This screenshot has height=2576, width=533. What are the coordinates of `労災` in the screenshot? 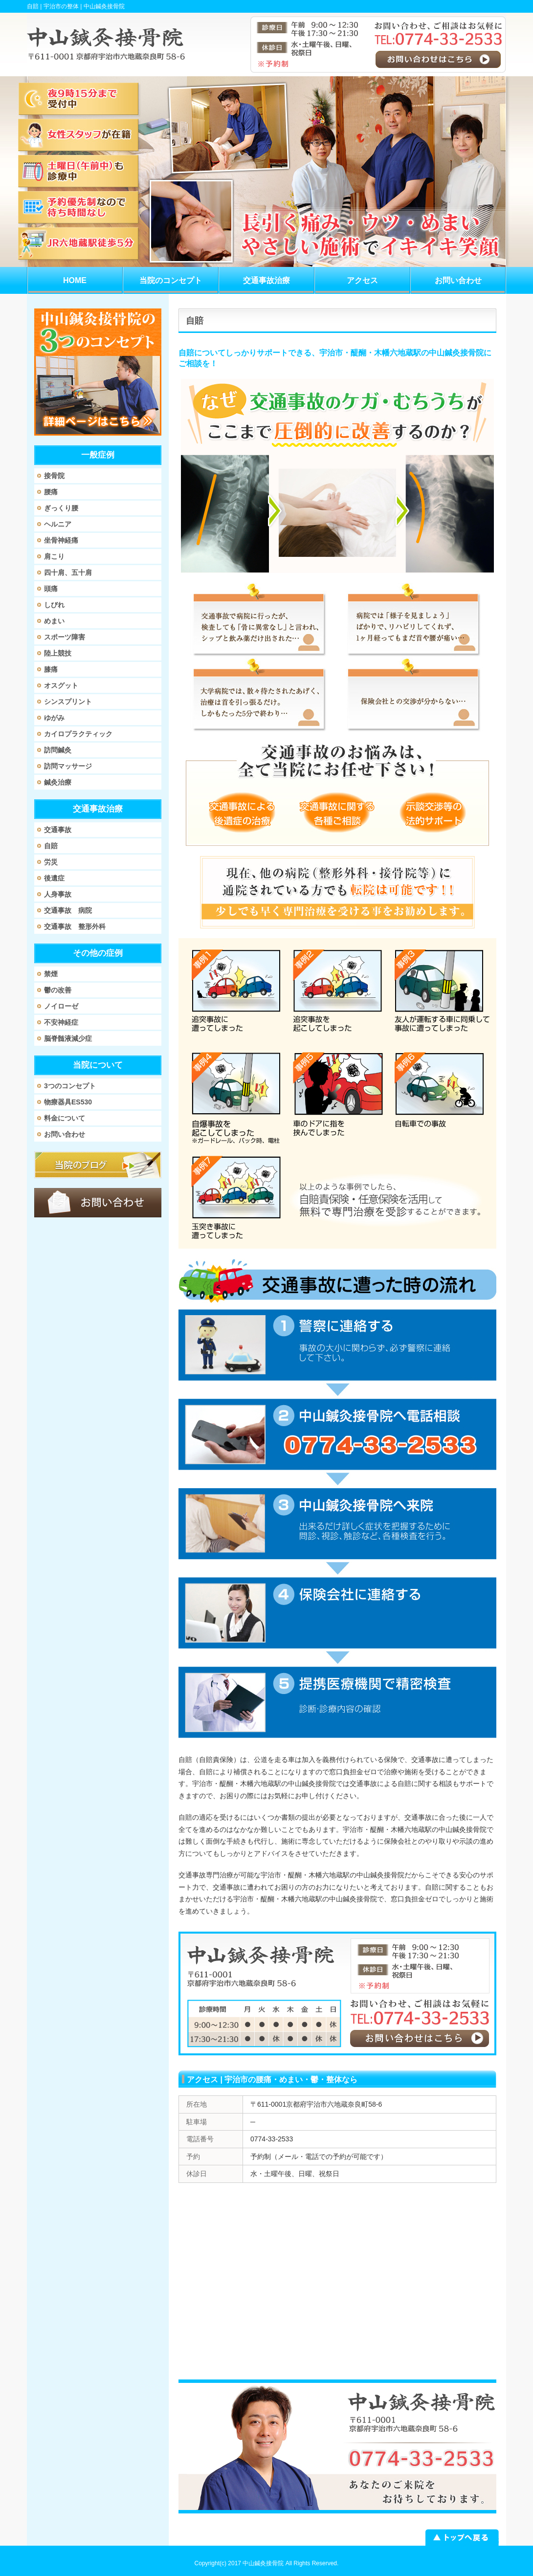 It's located at (51, 862).